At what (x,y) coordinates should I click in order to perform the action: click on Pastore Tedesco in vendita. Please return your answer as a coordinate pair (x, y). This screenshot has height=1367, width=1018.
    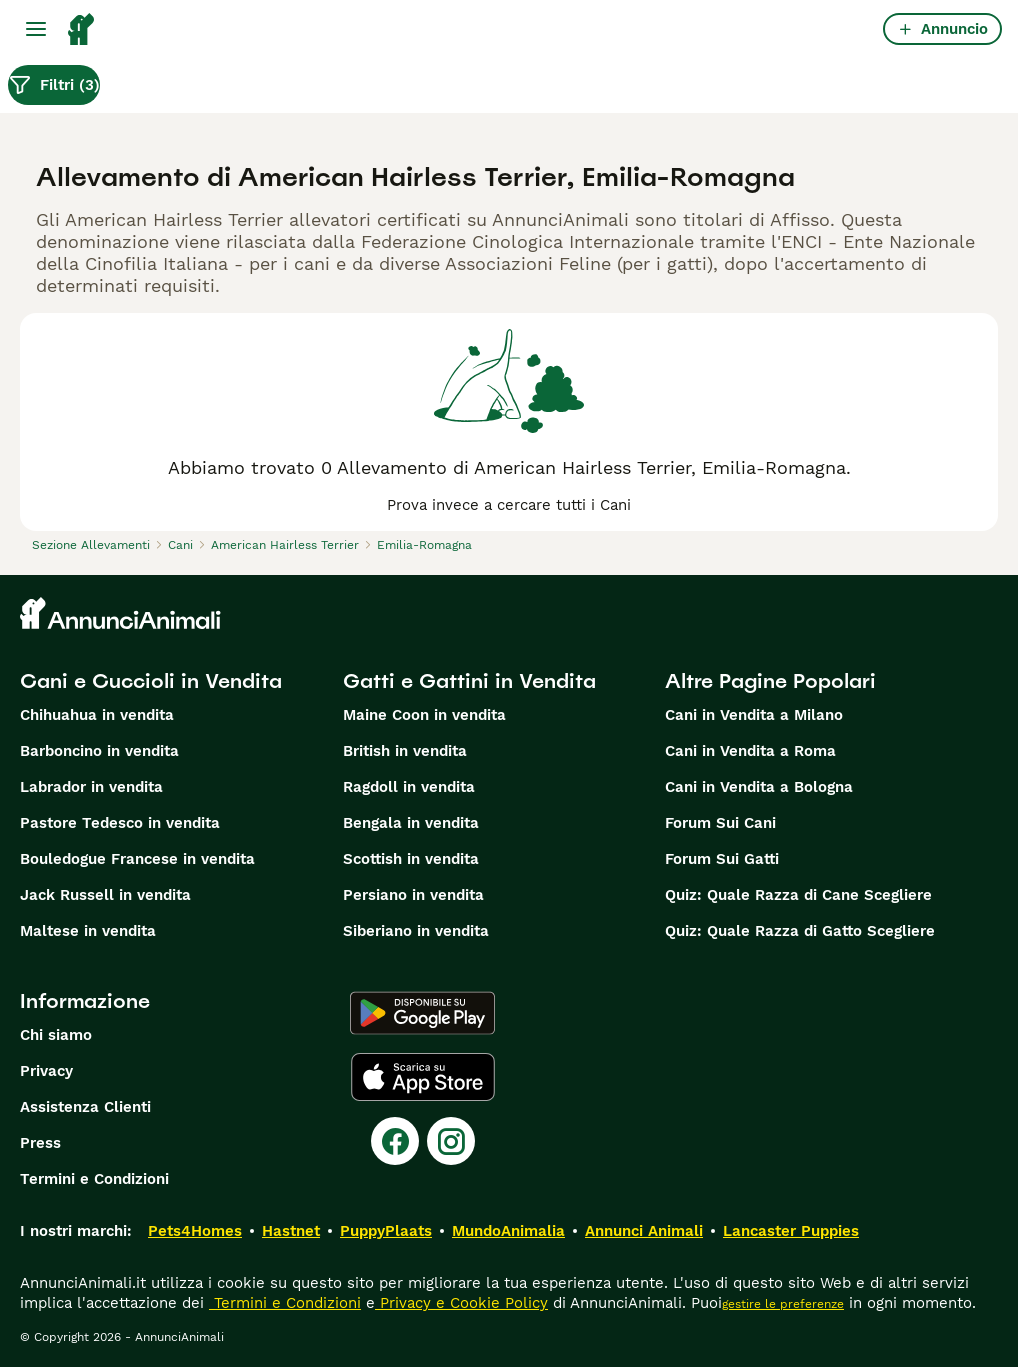
    Looking at the image, I should click on (120, 823).